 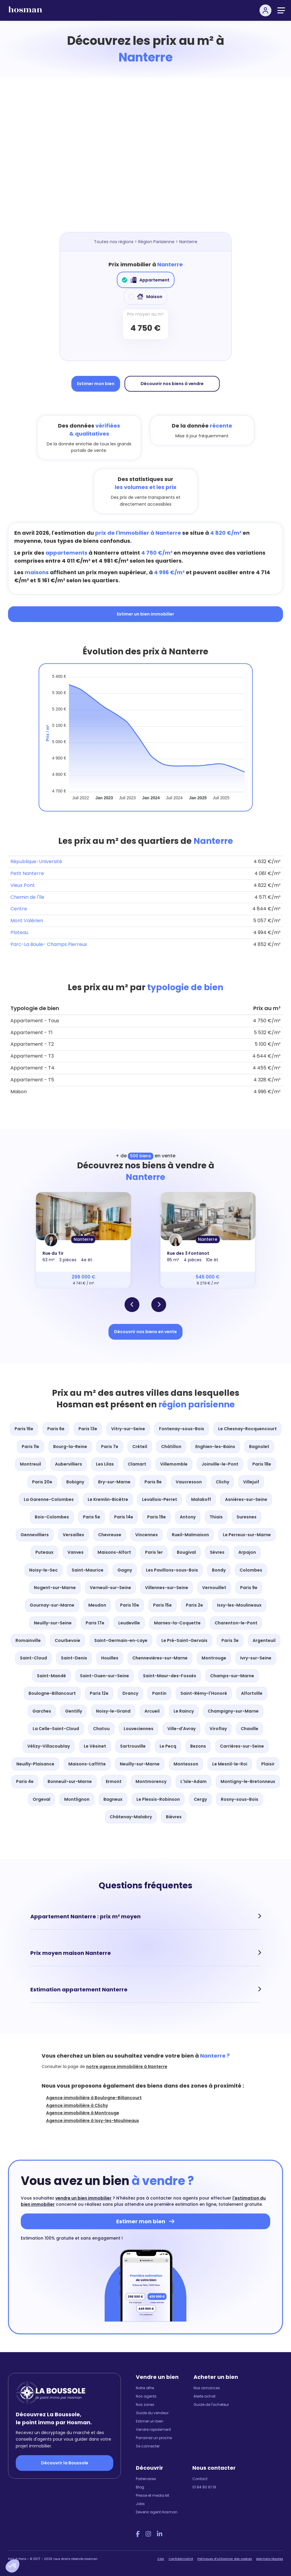 What do you see at coordinates (166, 1588) in the screenshot?
I see `Villennes-sur-Seine` at bounding box center [166, 1588].